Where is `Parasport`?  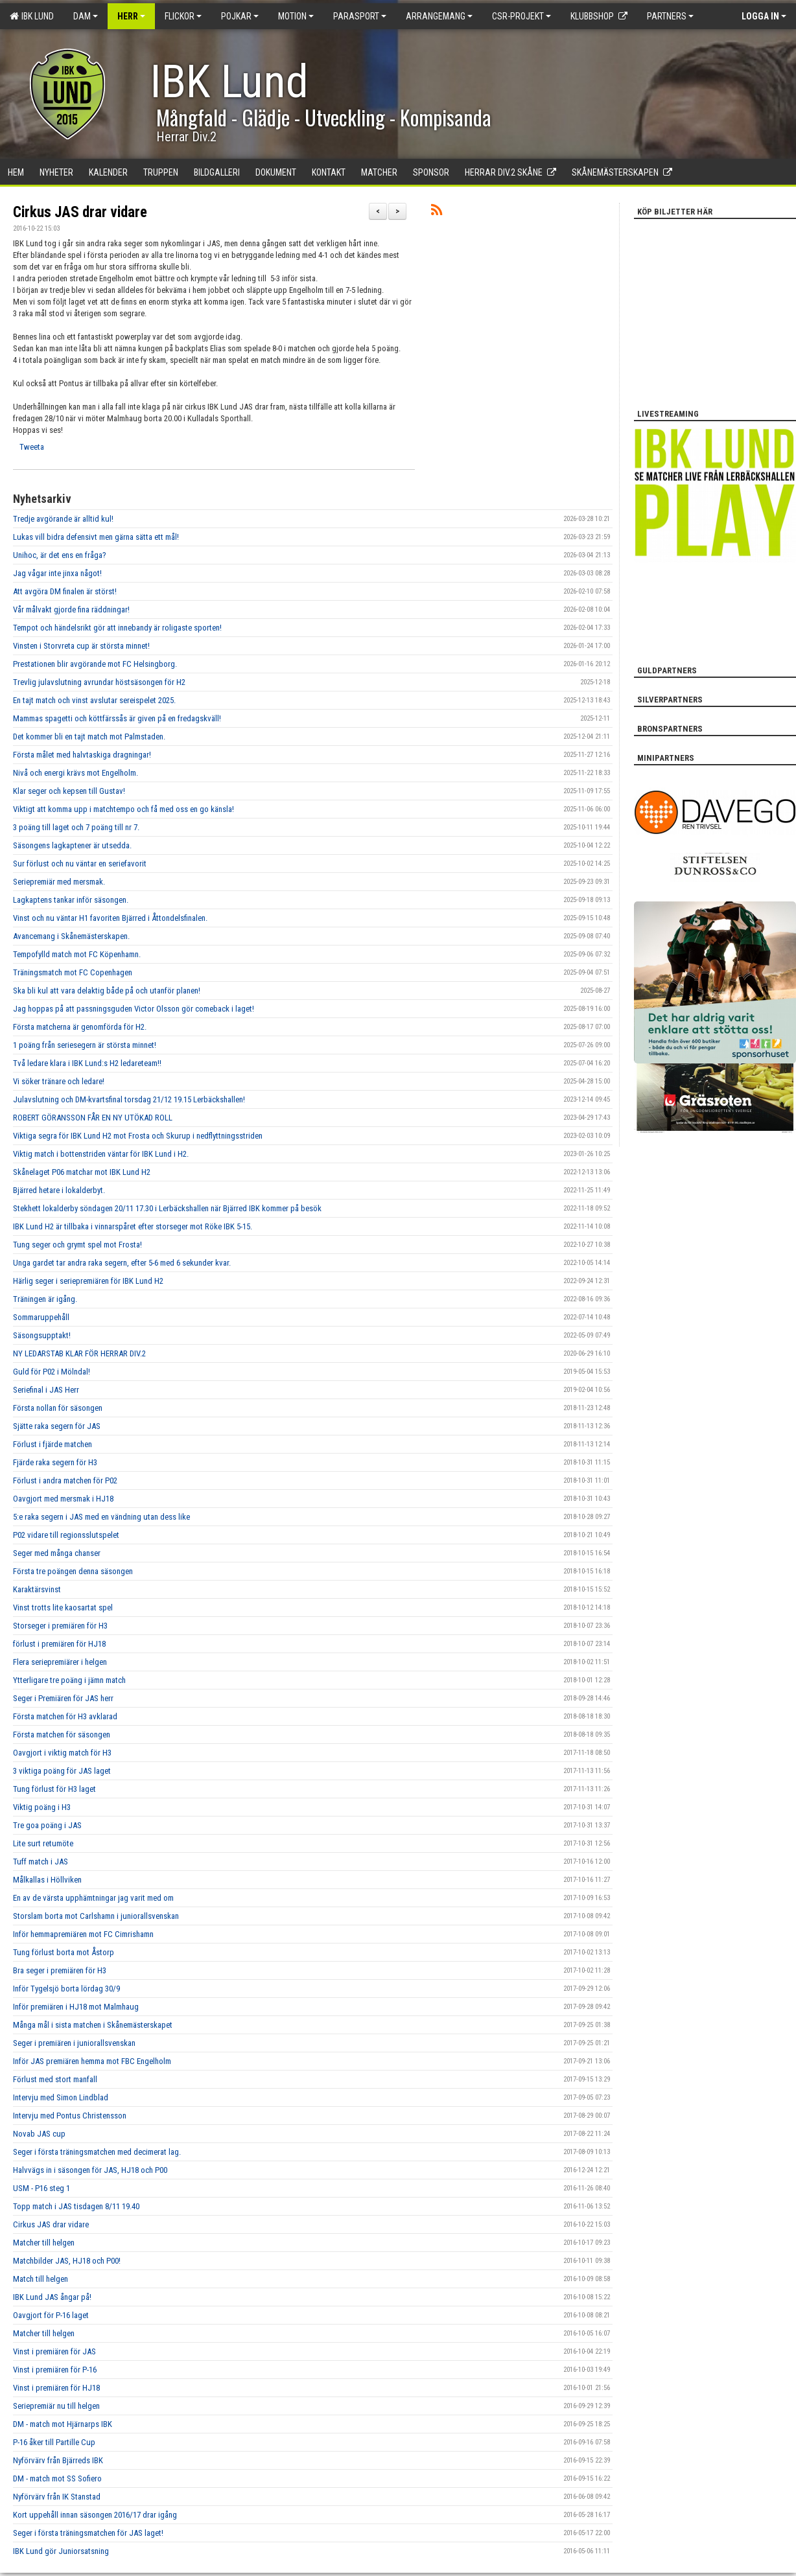 Parasport is located at coordinates (359, 16).